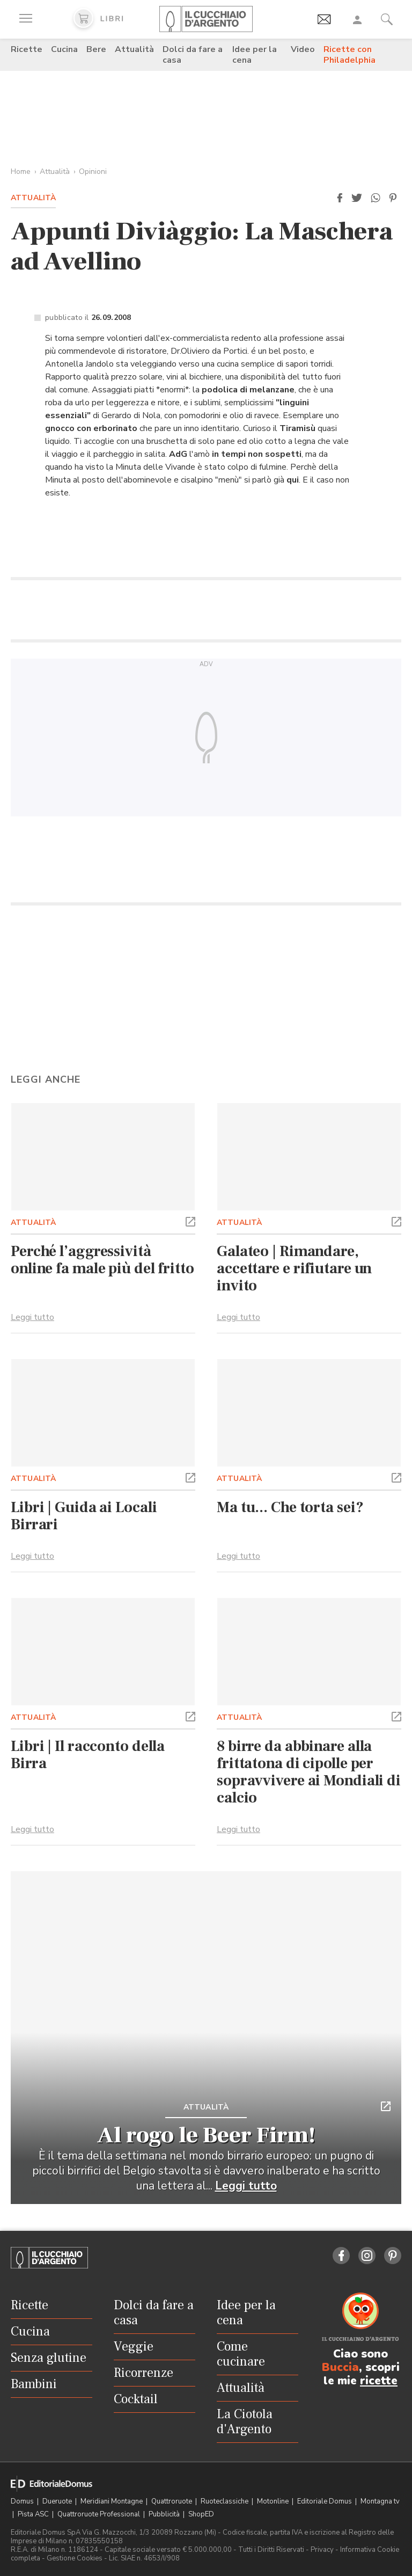 The width and height of the screenshot is (412, 2576). I want to click on ShopED, so click(201, 2514).